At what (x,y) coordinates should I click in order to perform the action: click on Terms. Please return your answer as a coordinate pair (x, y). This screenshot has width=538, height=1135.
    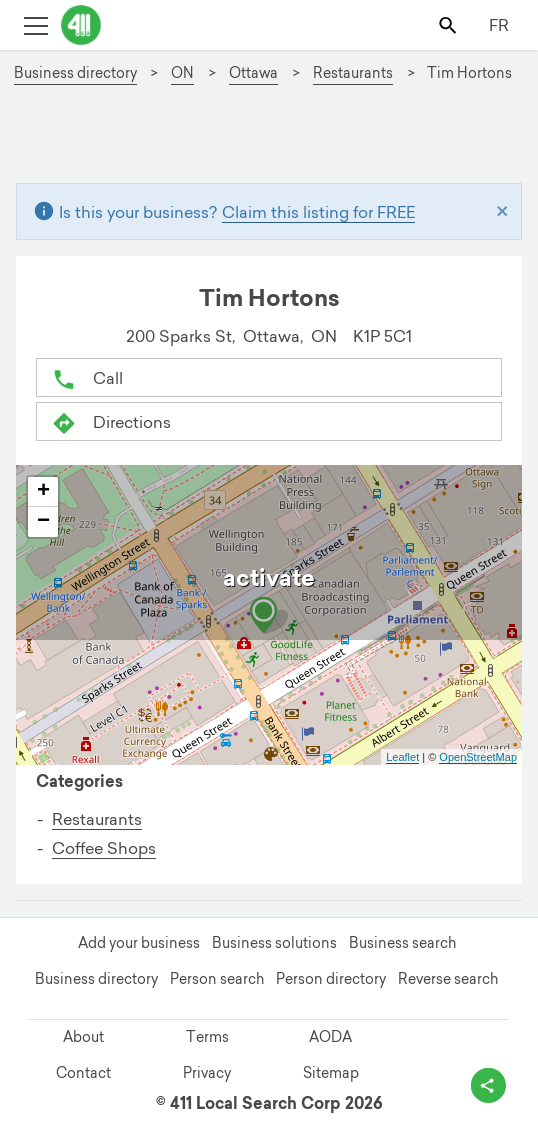
    Looking at the image, I should click on (207, 1037).